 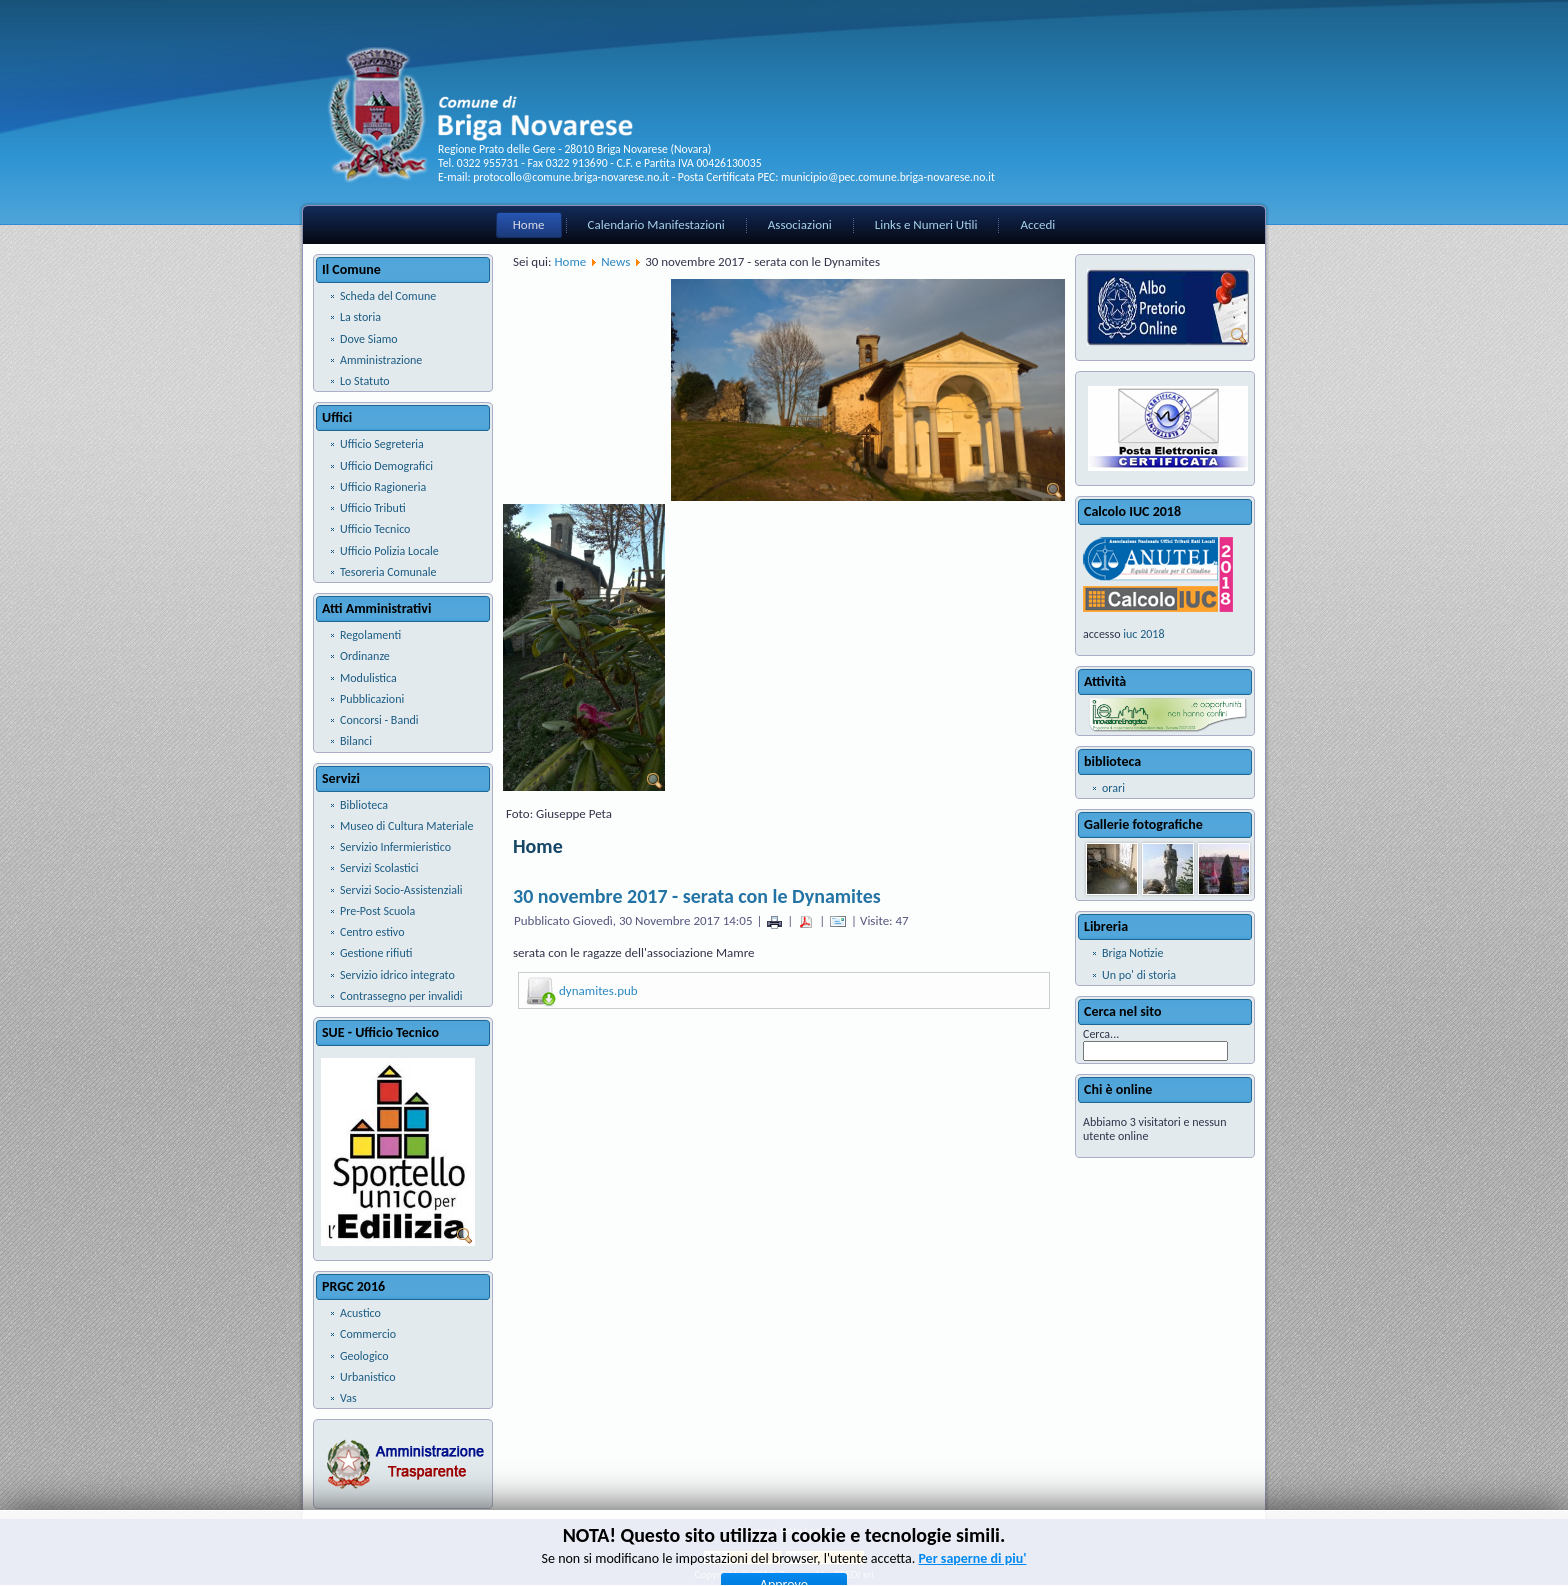 I want to click on La storia, so click(x=360, y=317).